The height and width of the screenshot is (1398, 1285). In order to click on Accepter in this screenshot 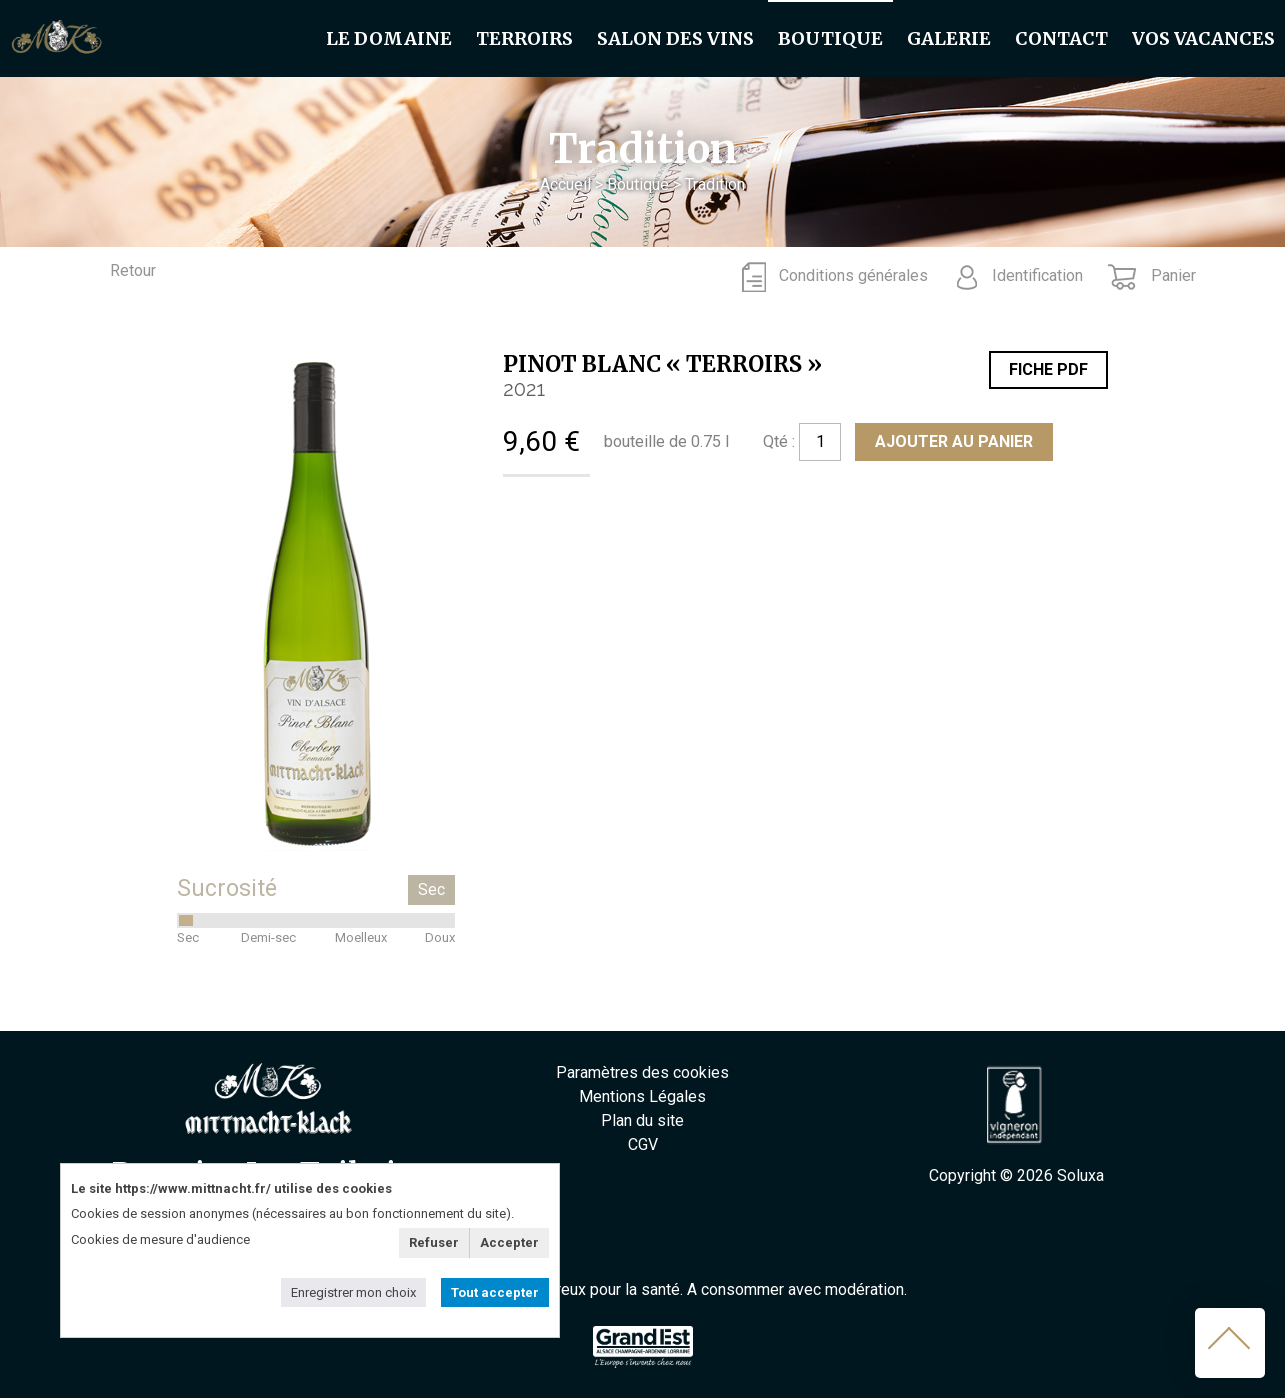, I will do `click(509, 1242)`.